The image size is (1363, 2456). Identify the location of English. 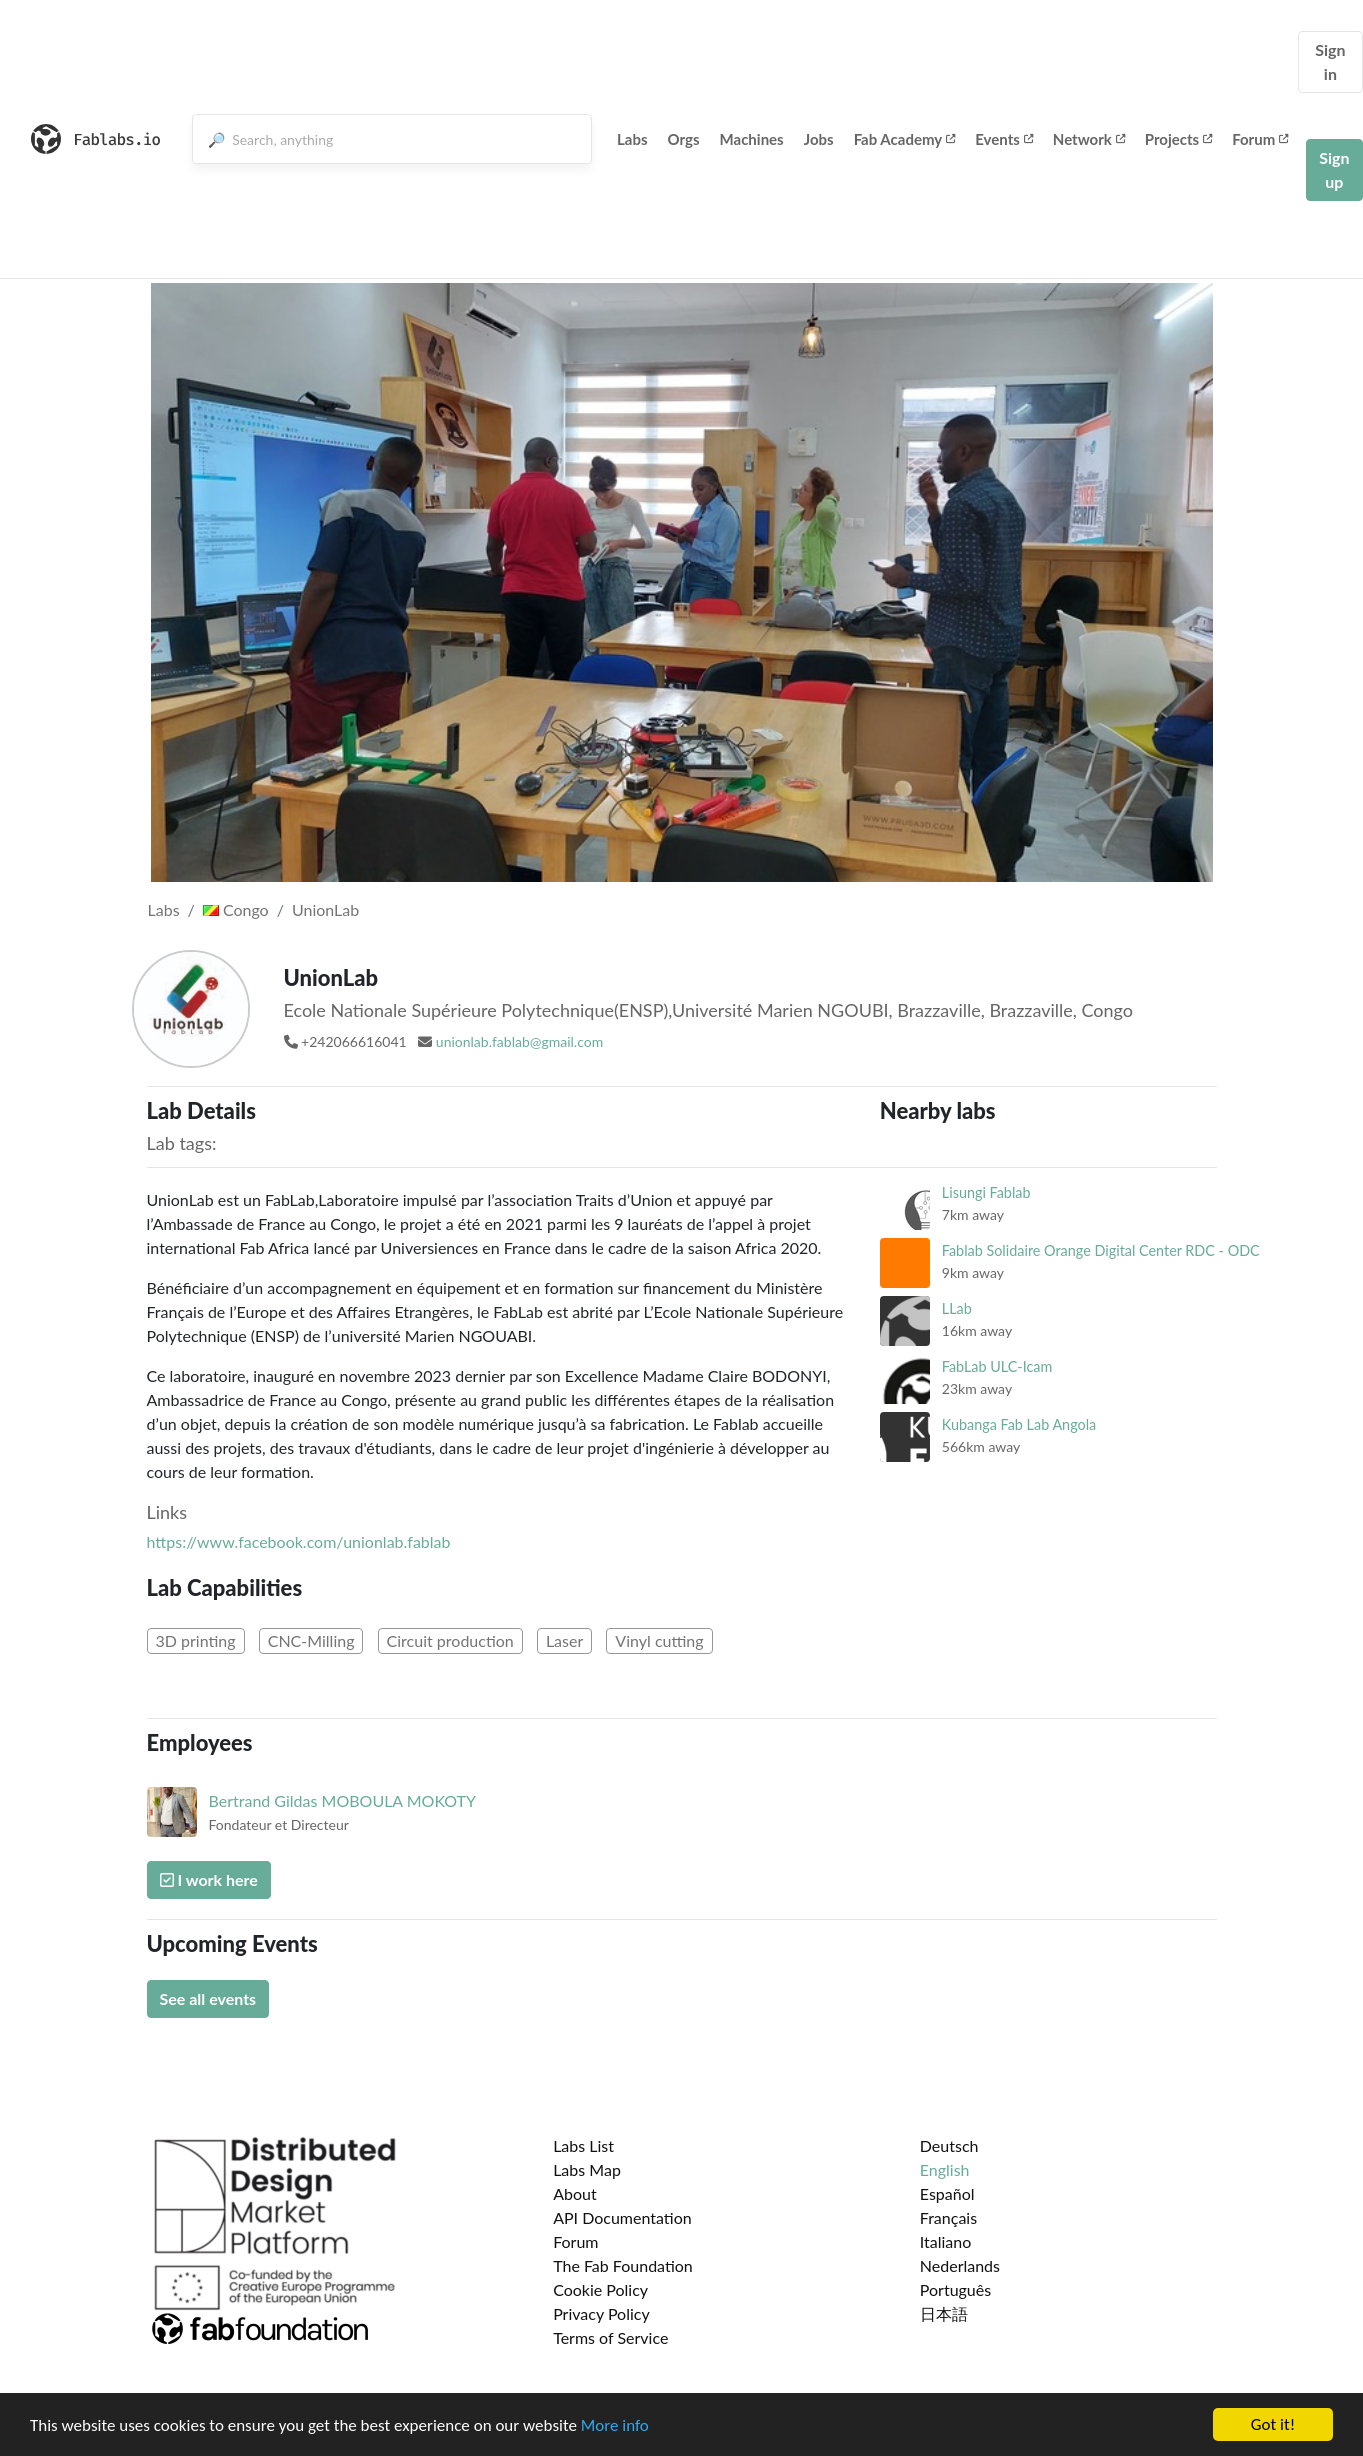
(945, 2169).